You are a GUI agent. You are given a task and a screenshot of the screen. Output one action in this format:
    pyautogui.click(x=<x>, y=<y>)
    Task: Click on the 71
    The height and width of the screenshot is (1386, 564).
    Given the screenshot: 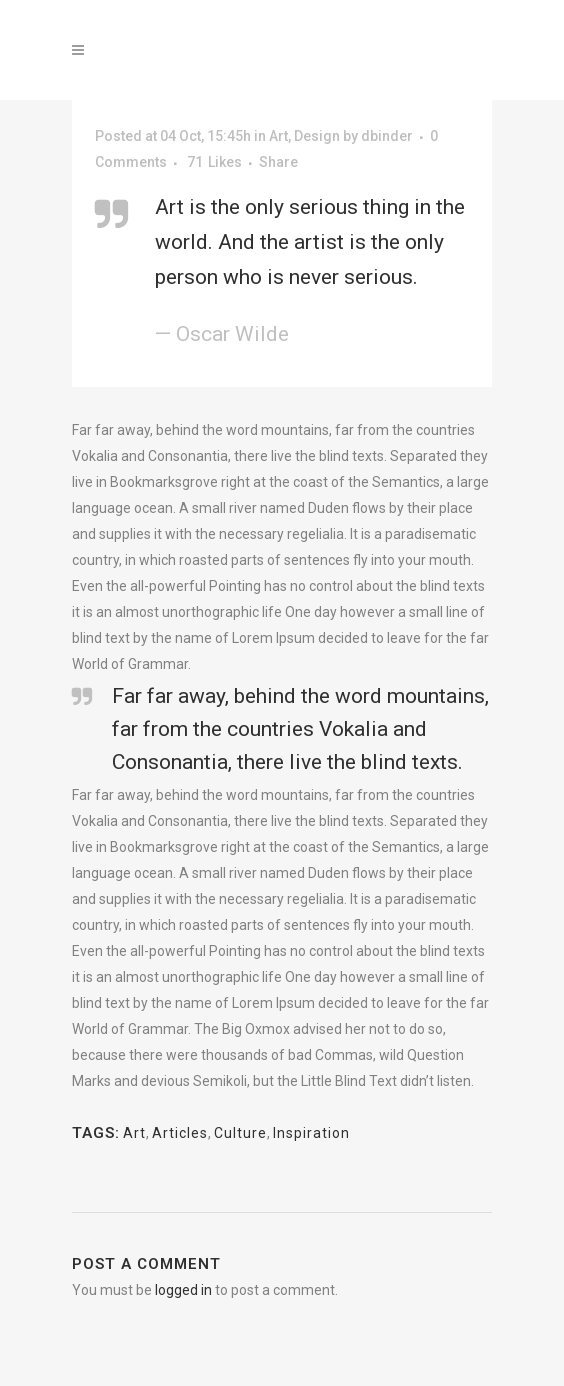 What is the action you would take?
    pyautogui.click(x=214, y=162)
    